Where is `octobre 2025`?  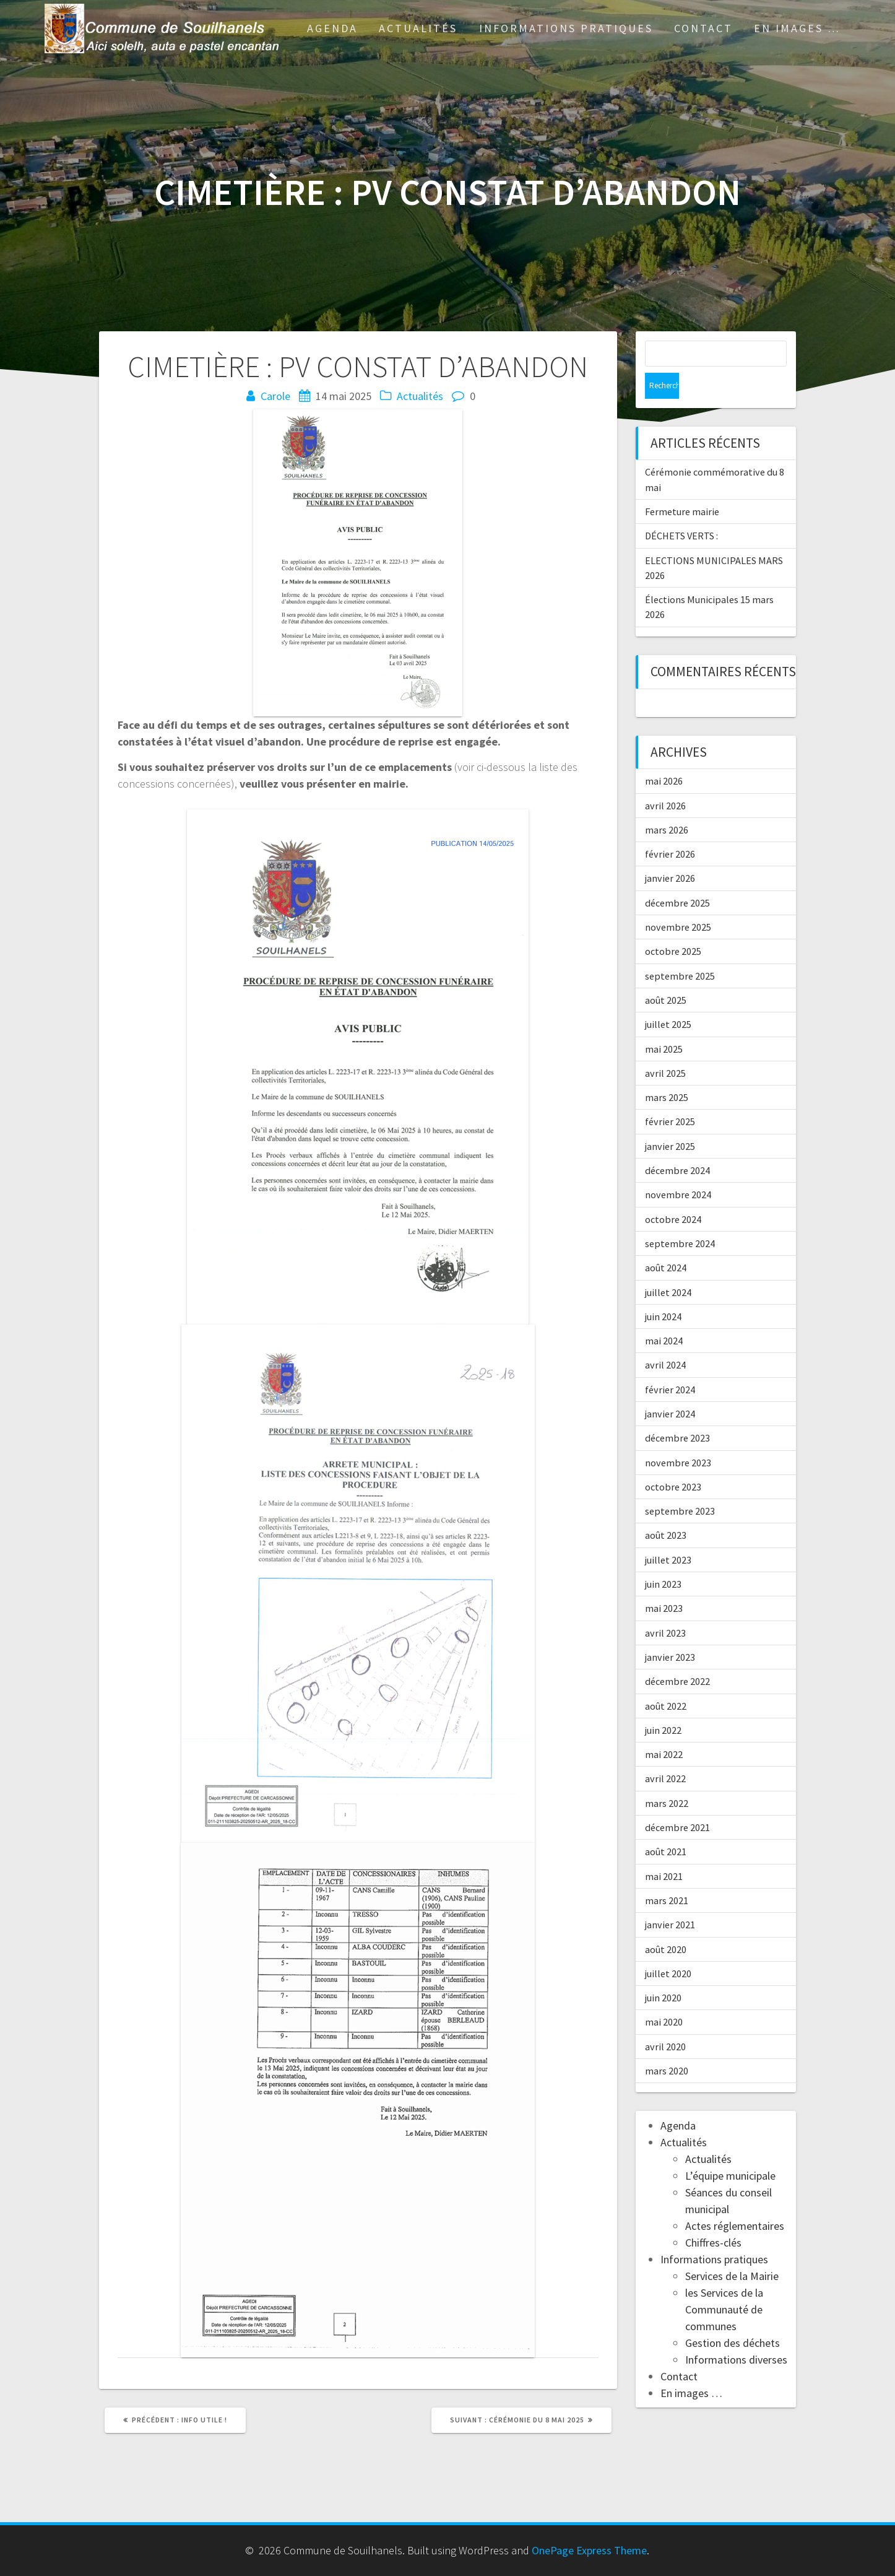
octobre 2025 is located at coordinates (673, 925).